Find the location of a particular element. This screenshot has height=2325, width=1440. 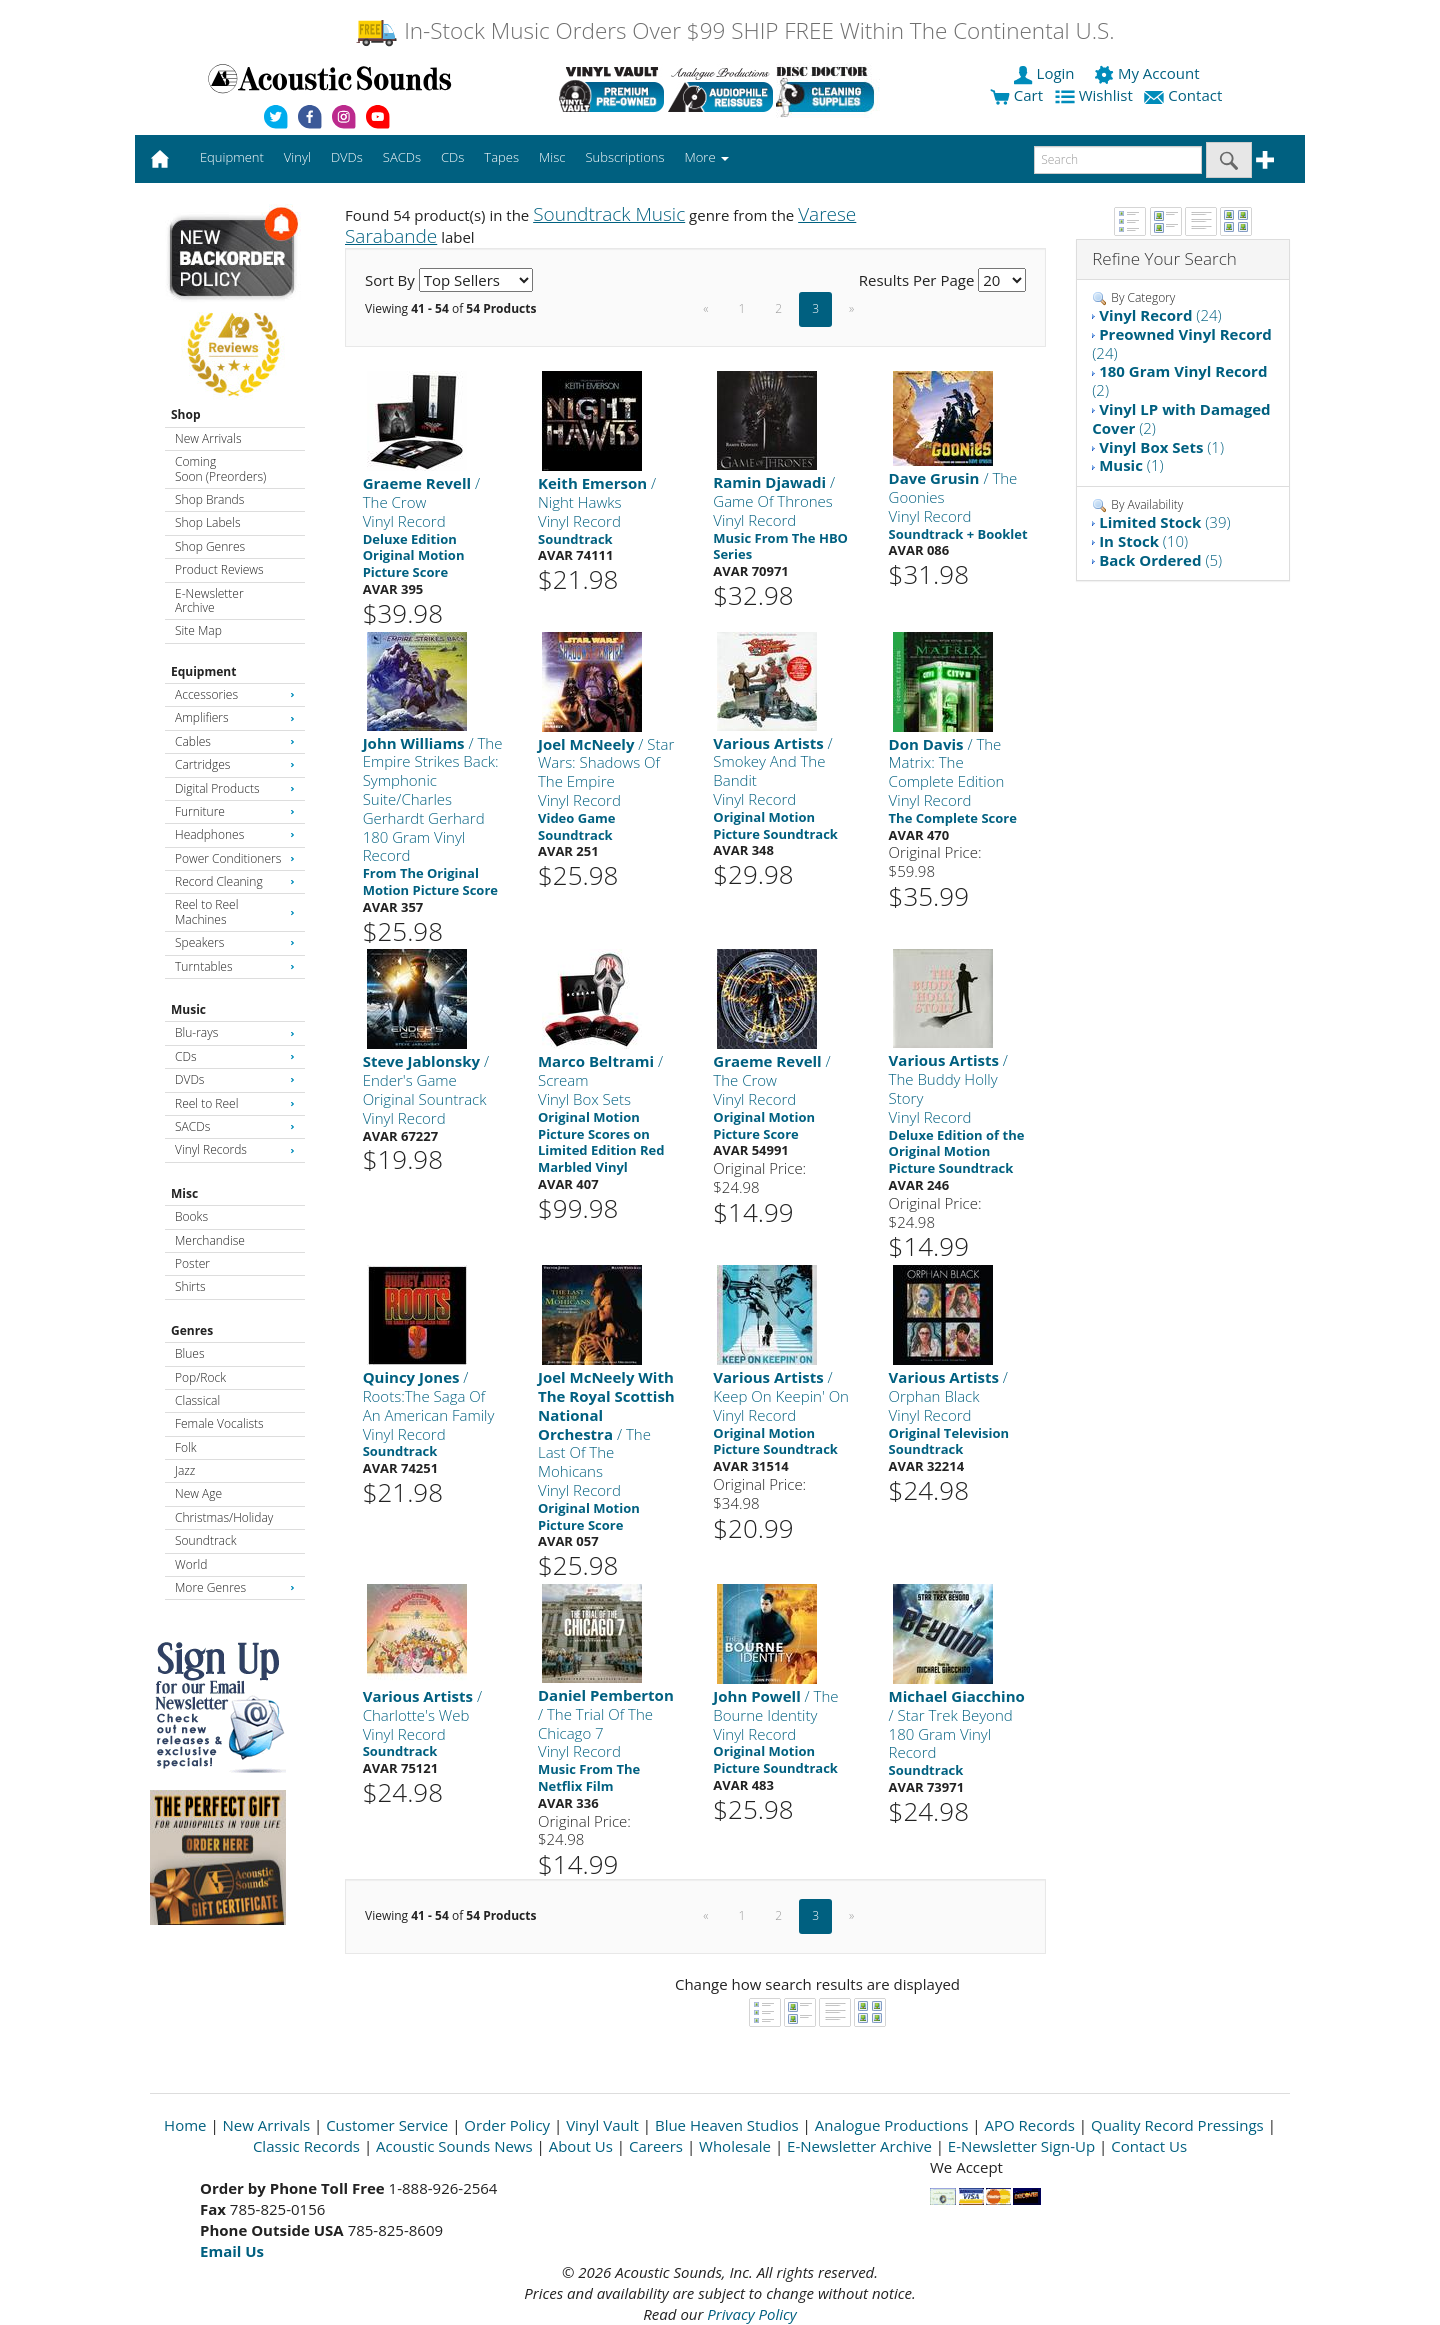

Poster is located at coordinates (192, 1263).